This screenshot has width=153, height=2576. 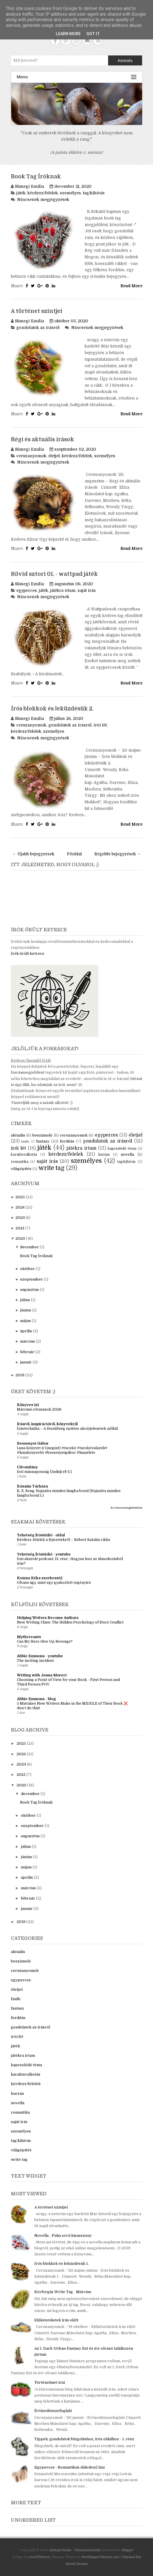 What do you see at coordinates (26, 590) in the screenshot?
I see `egyperces` at bounding box center [26, 590].